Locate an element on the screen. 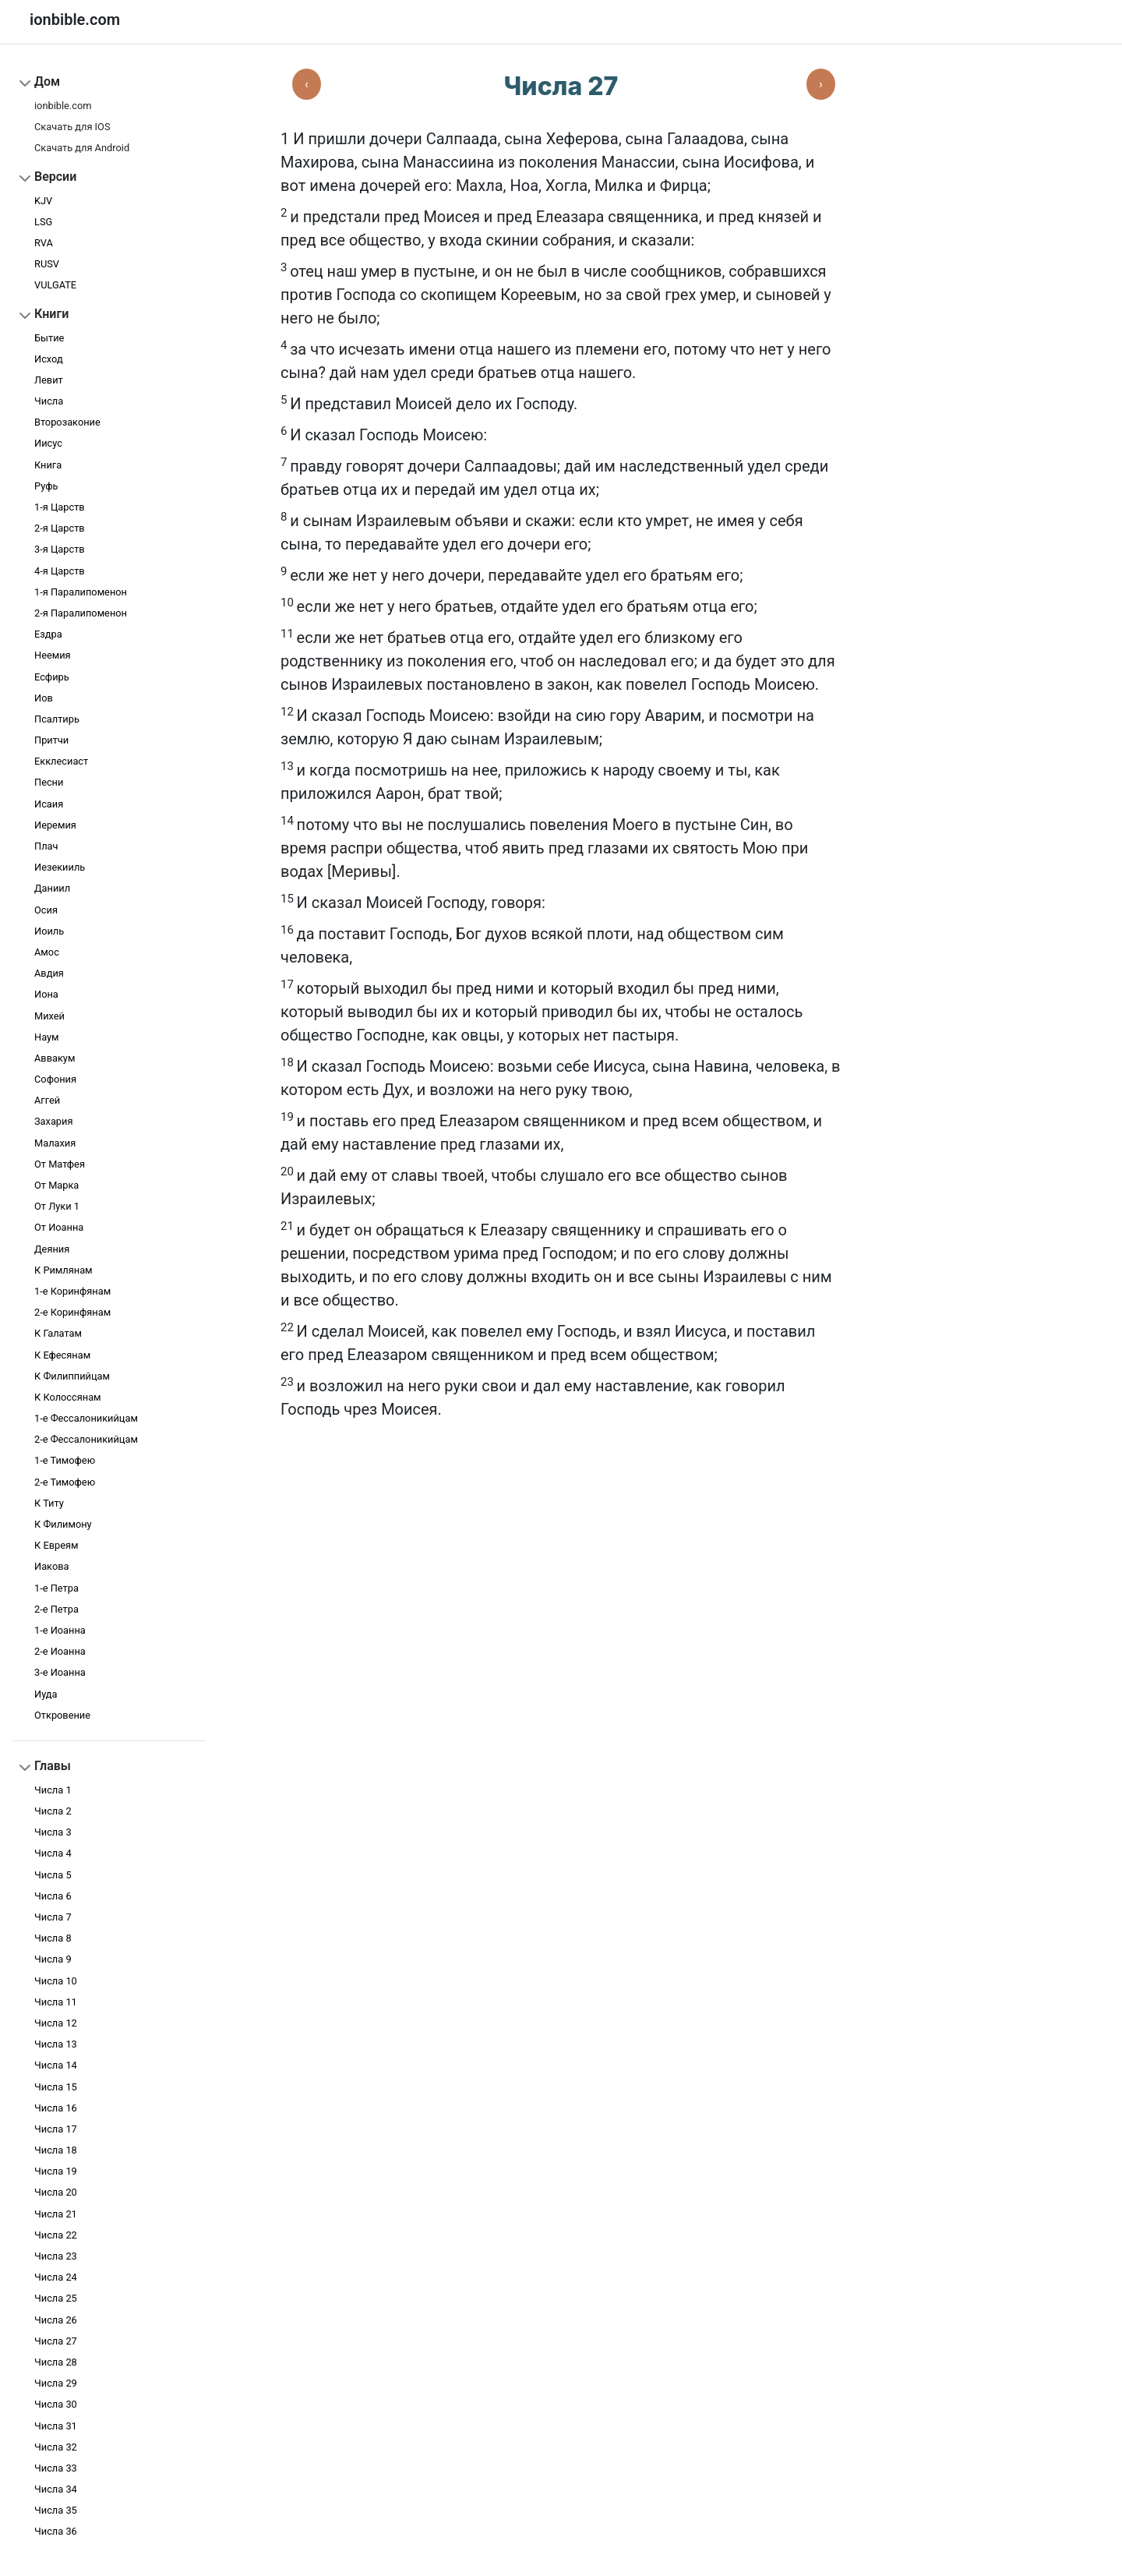 The height and width of the screenshot is (2576, 1122). Числа 3 is located at coordinates (53, 1832).